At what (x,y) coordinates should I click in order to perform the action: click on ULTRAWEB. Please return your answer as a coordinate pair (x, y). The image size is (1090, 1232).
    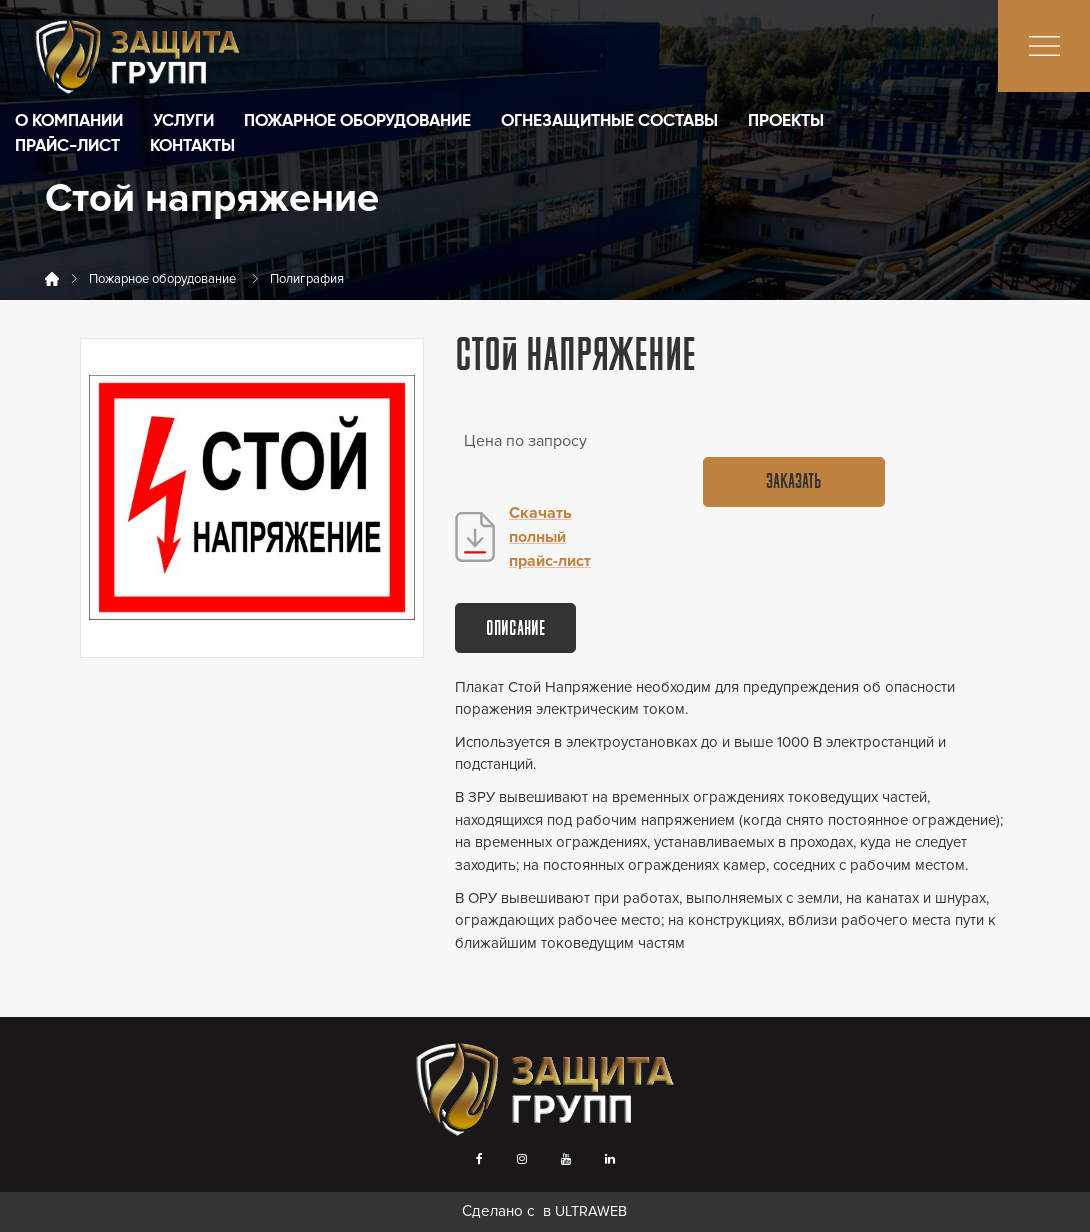
    Looking at the image, I should click on (591, 1211).